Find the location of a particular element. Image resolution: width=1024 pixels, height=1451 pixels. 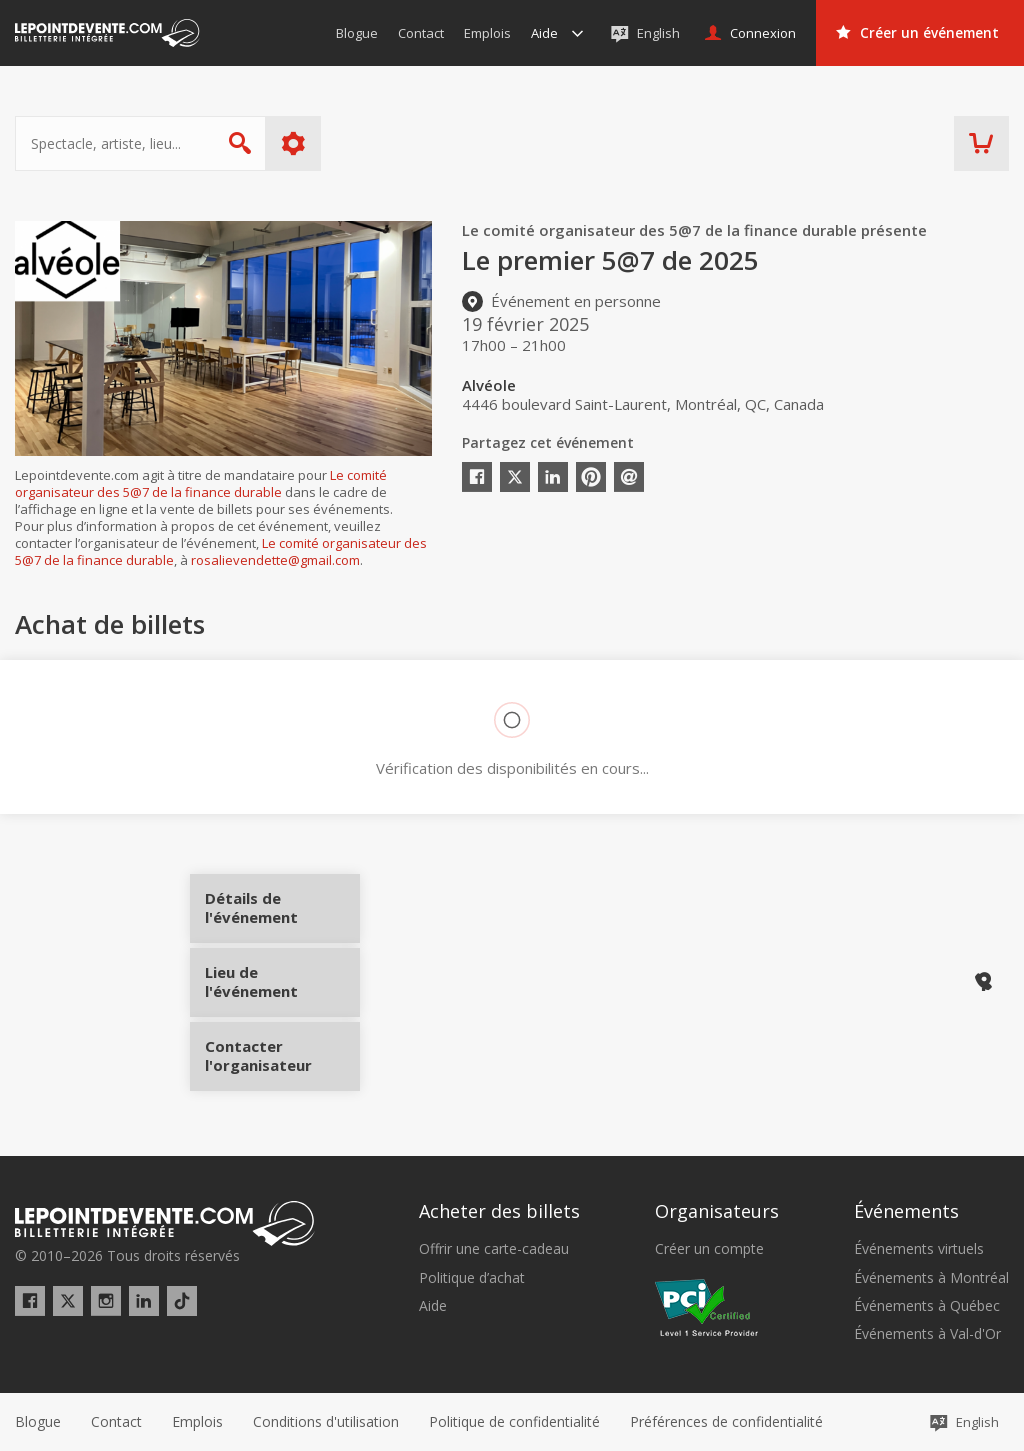

Événements virtuels is located at coordinates (919, 1249).